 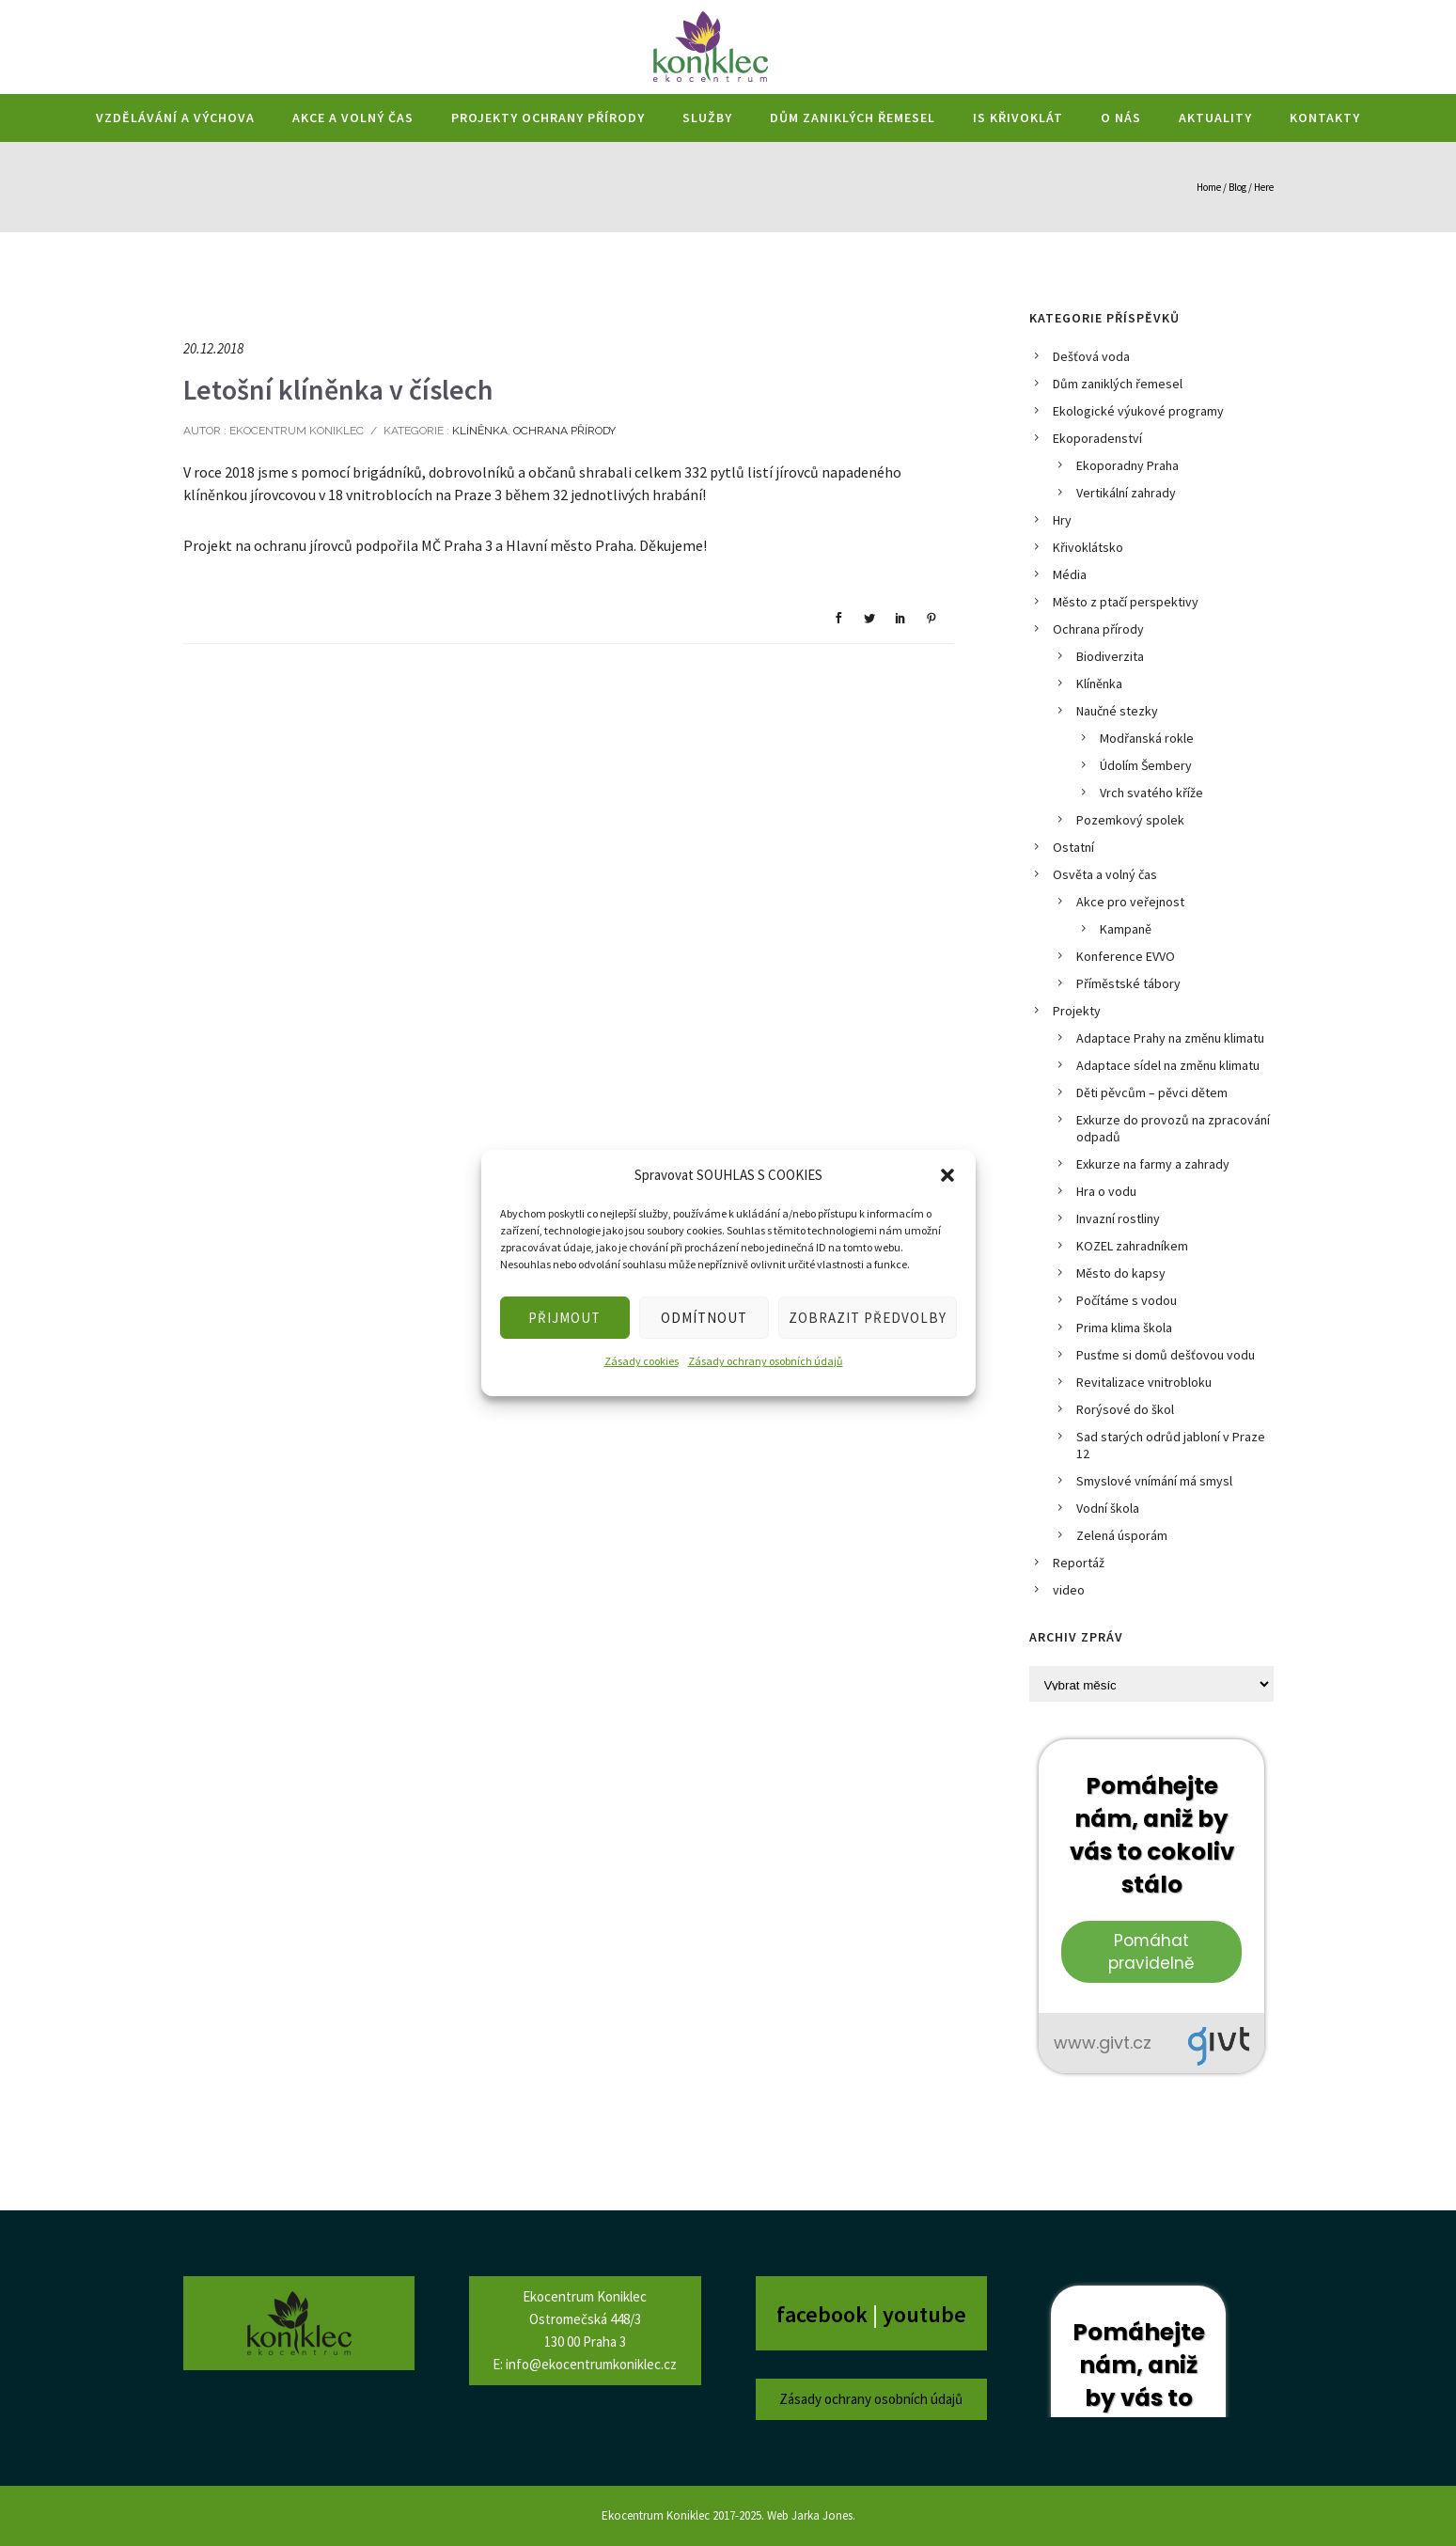 I want to click on Kampaně, so click(x=1125, y=928).